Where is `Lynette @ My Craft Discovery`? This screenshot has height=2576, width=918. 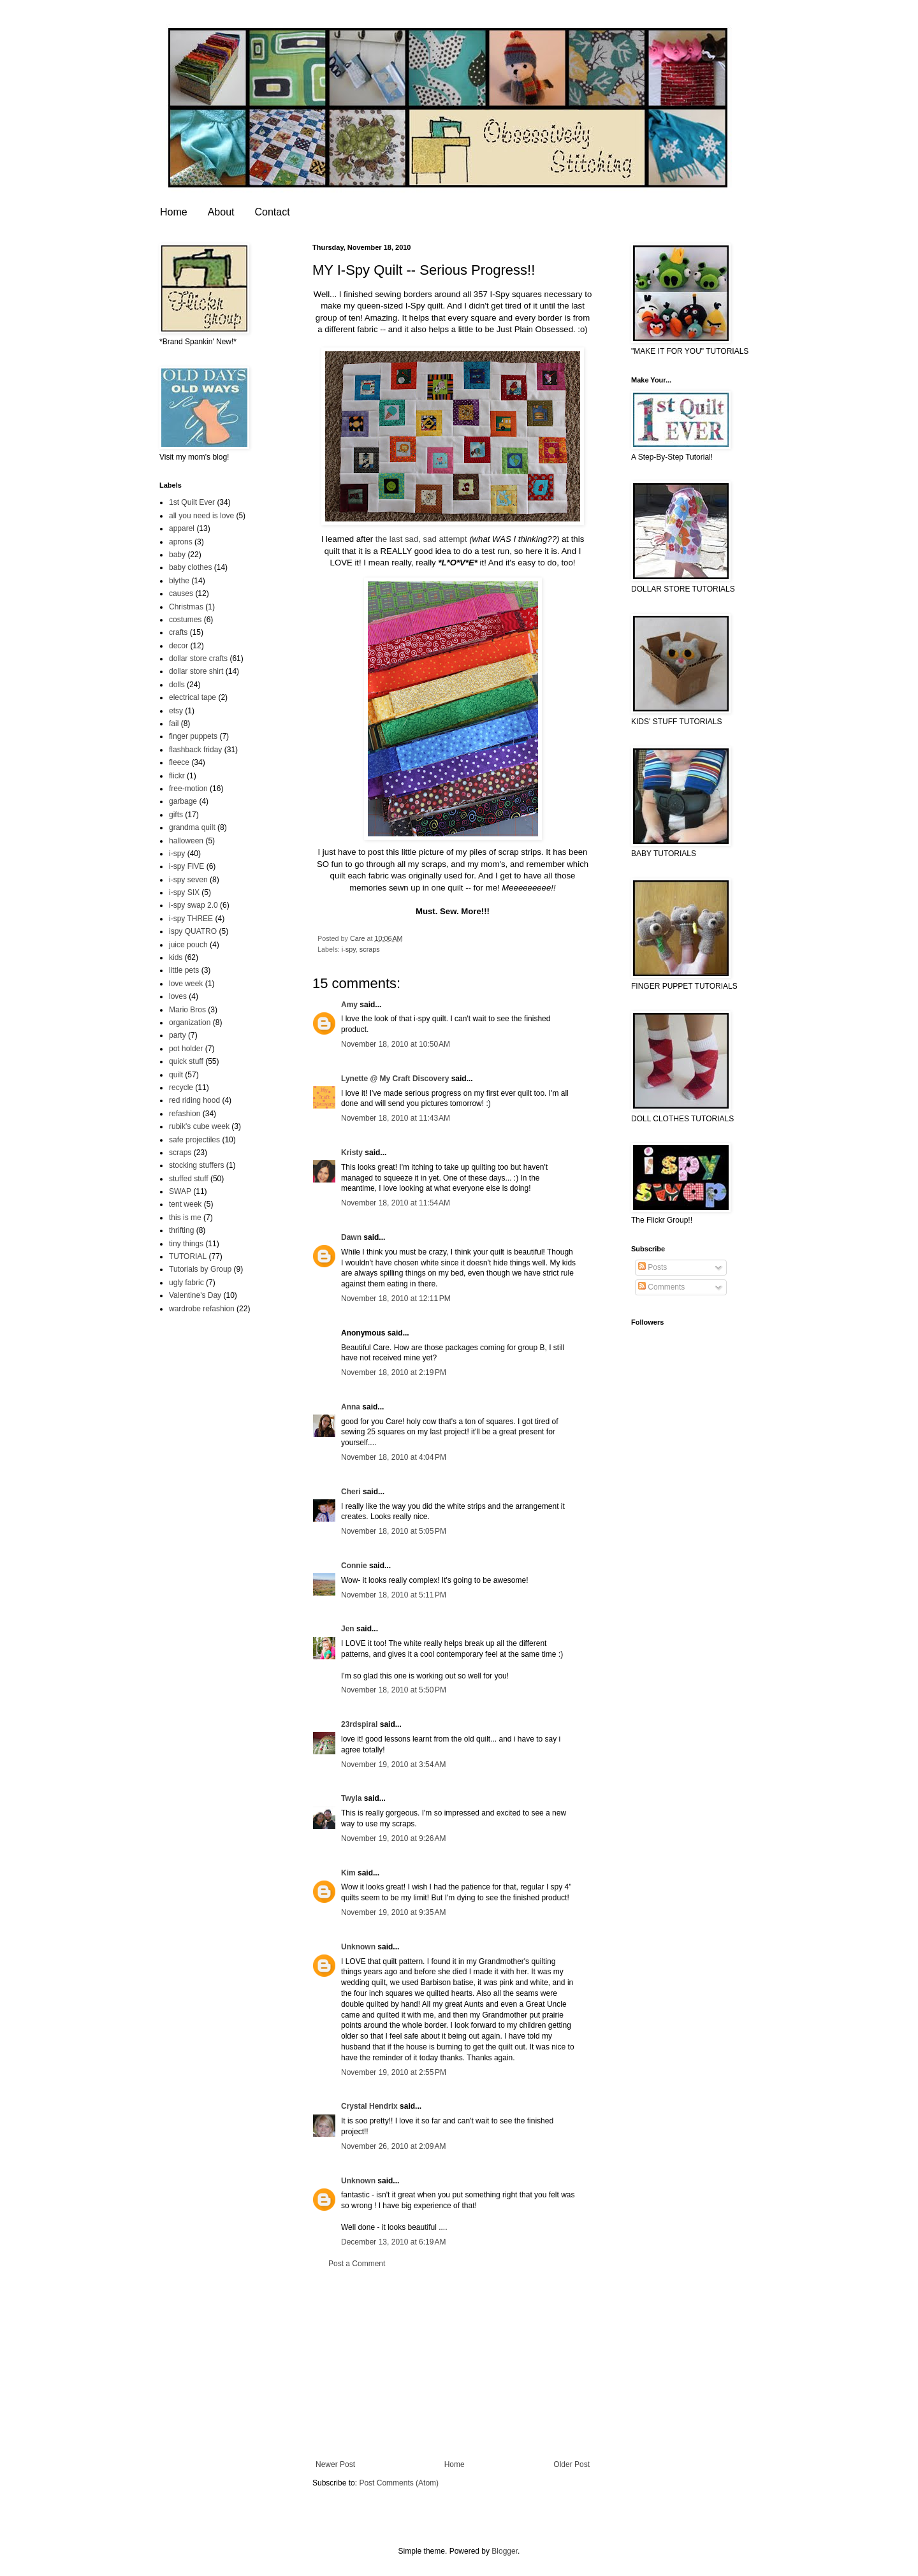 Lynette @ My Craft Discovery is located at coordinates (395, 1078).